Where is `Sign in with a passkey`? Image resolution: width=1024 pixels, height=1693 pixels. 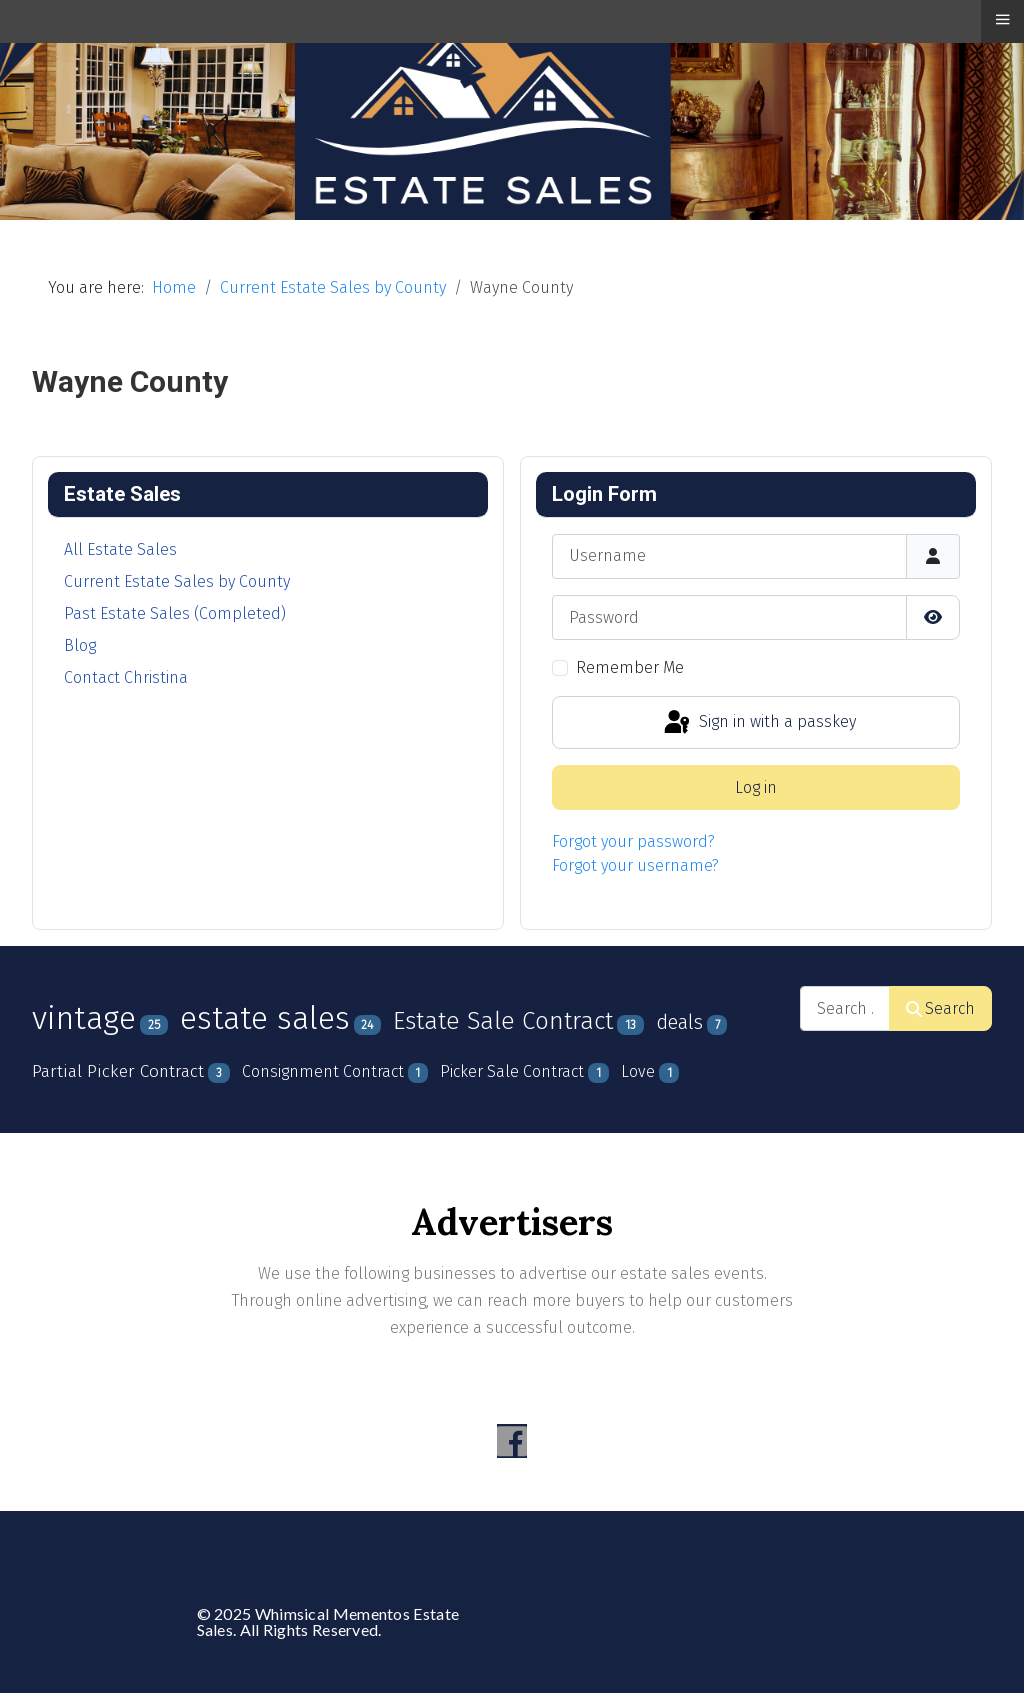
Sign in with a passkey is located at coordinates (758, 723).